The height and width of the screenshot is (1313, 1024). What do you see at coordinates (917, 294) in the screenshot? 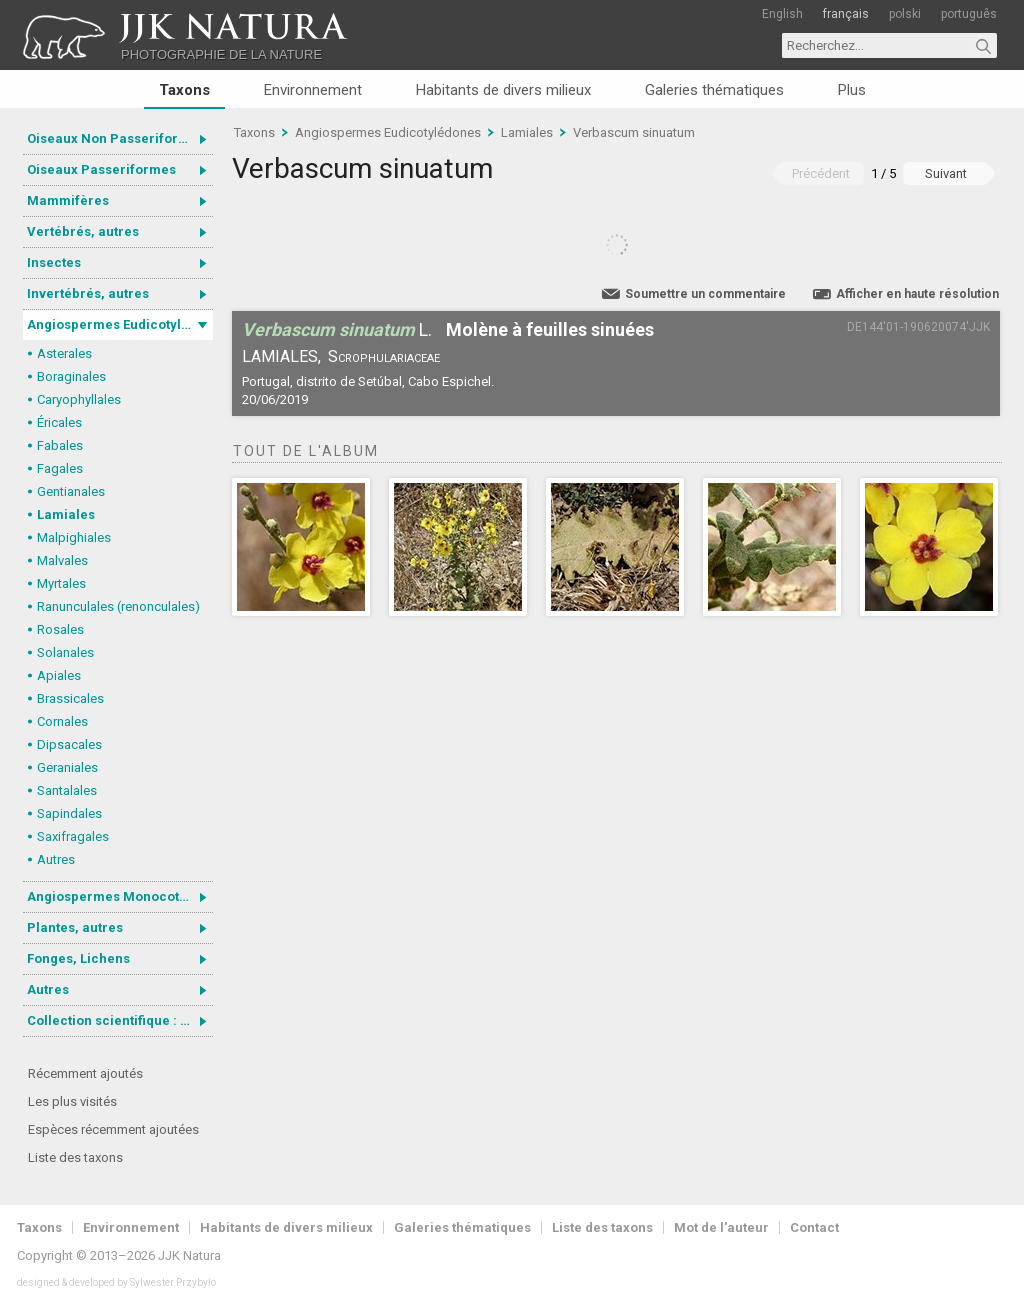
I see `Afficher en haute résolution` at bounding box center [917, 294].